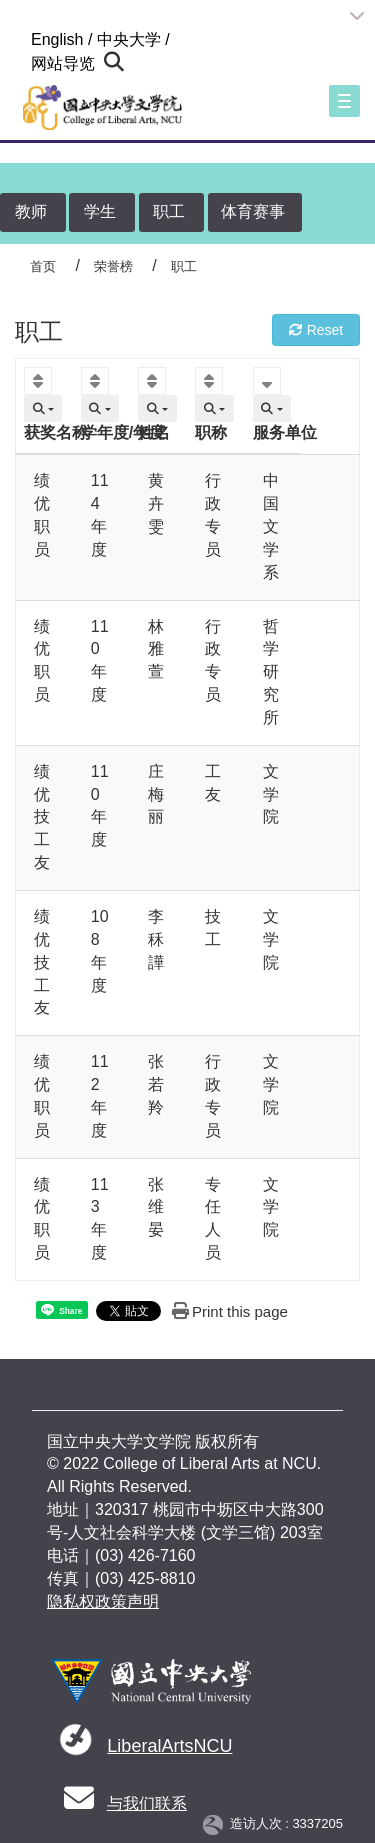 The height and width of the screenshot is (1843, 375). Describe the element at coordinates (253, 211) in the screenshot. I see `体育赛事` at that location.